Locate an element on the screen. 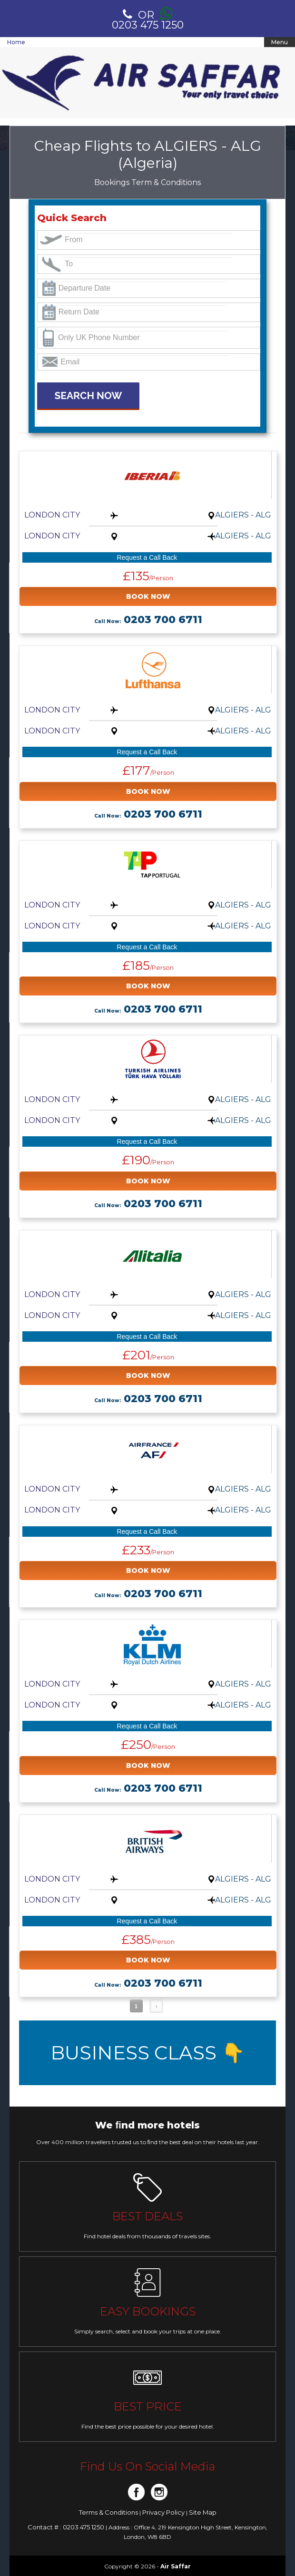 The width and height of the screenshot is (295, 2576). Home is located at coordinates (16, 42).